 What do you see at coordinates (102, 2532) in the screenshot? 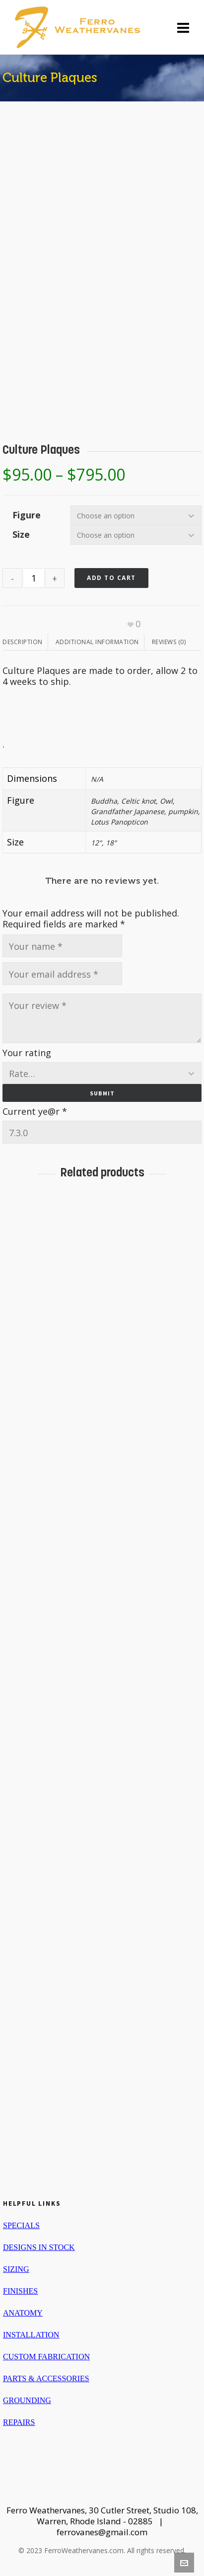
I see `ferrovanes@gmail.com` at bounding box center [102, 2532].